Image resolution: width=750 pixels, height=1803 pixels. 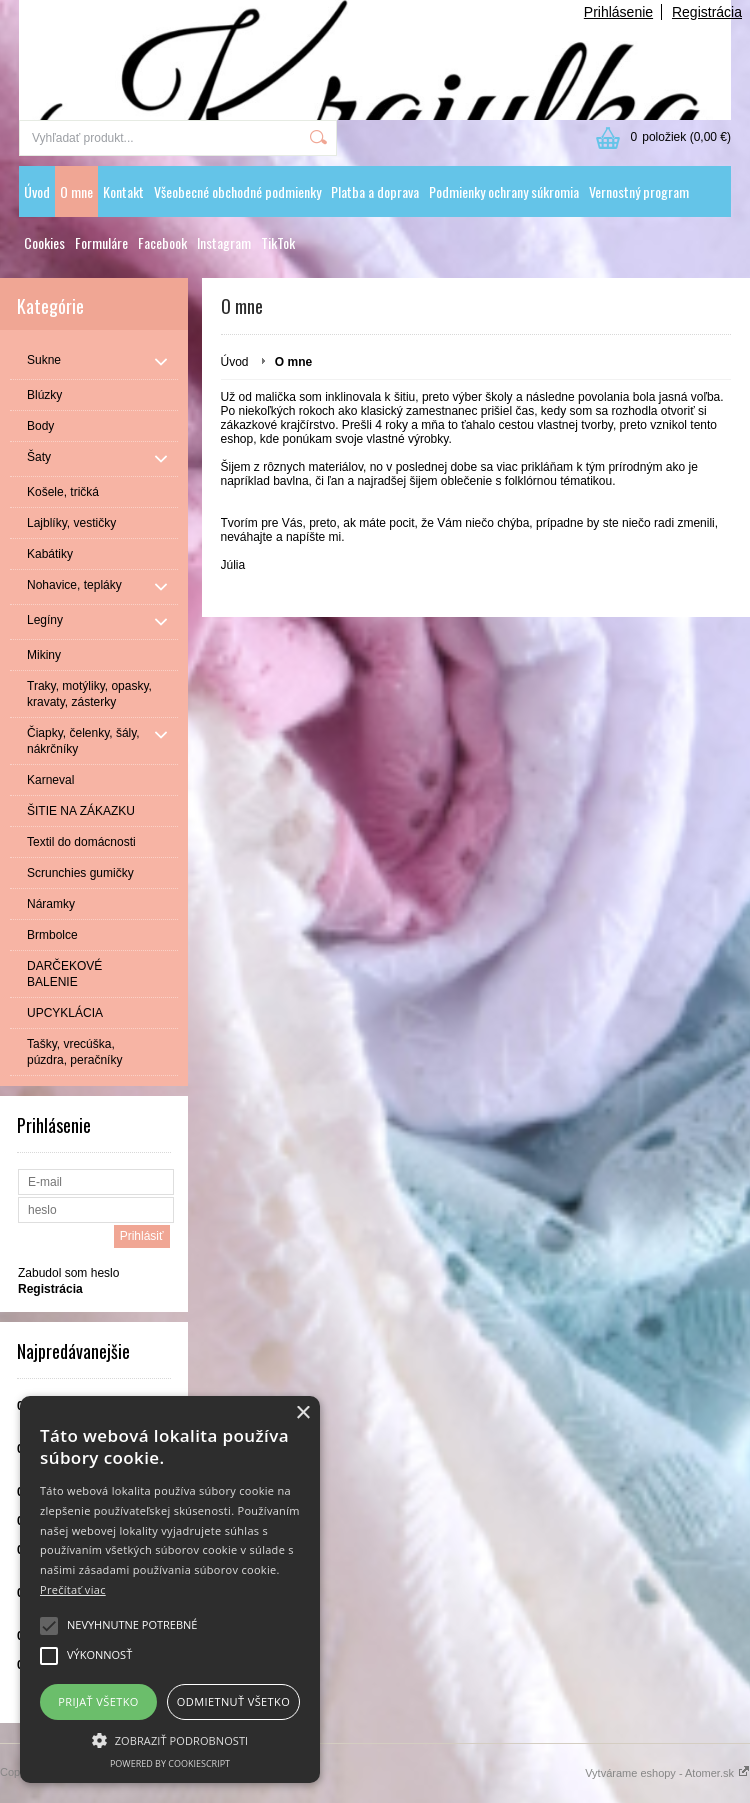 I want to click on Cookies, so click(x=44, y=242).